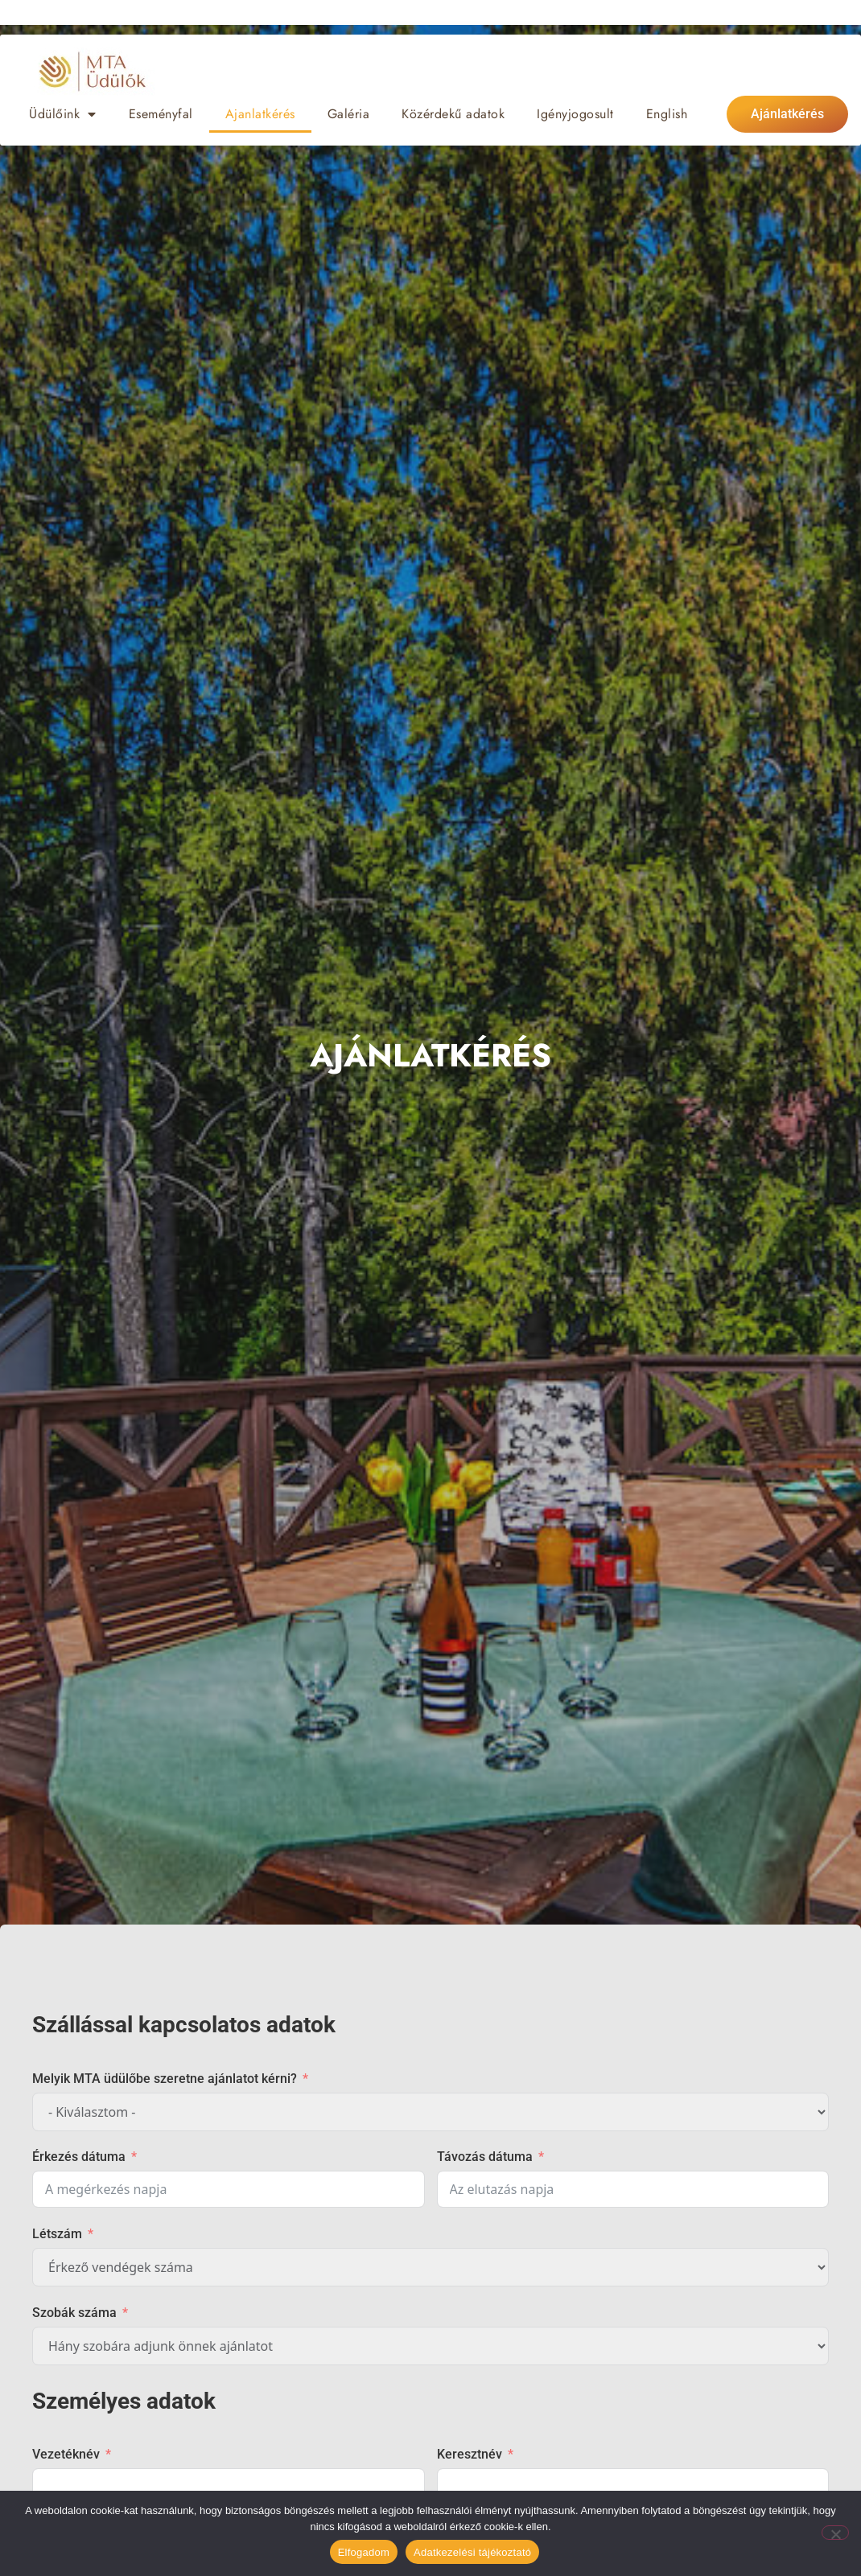  Describe the element at coordinates (469, 2454) in the screenshot. I see `Keresztnév` at that location.